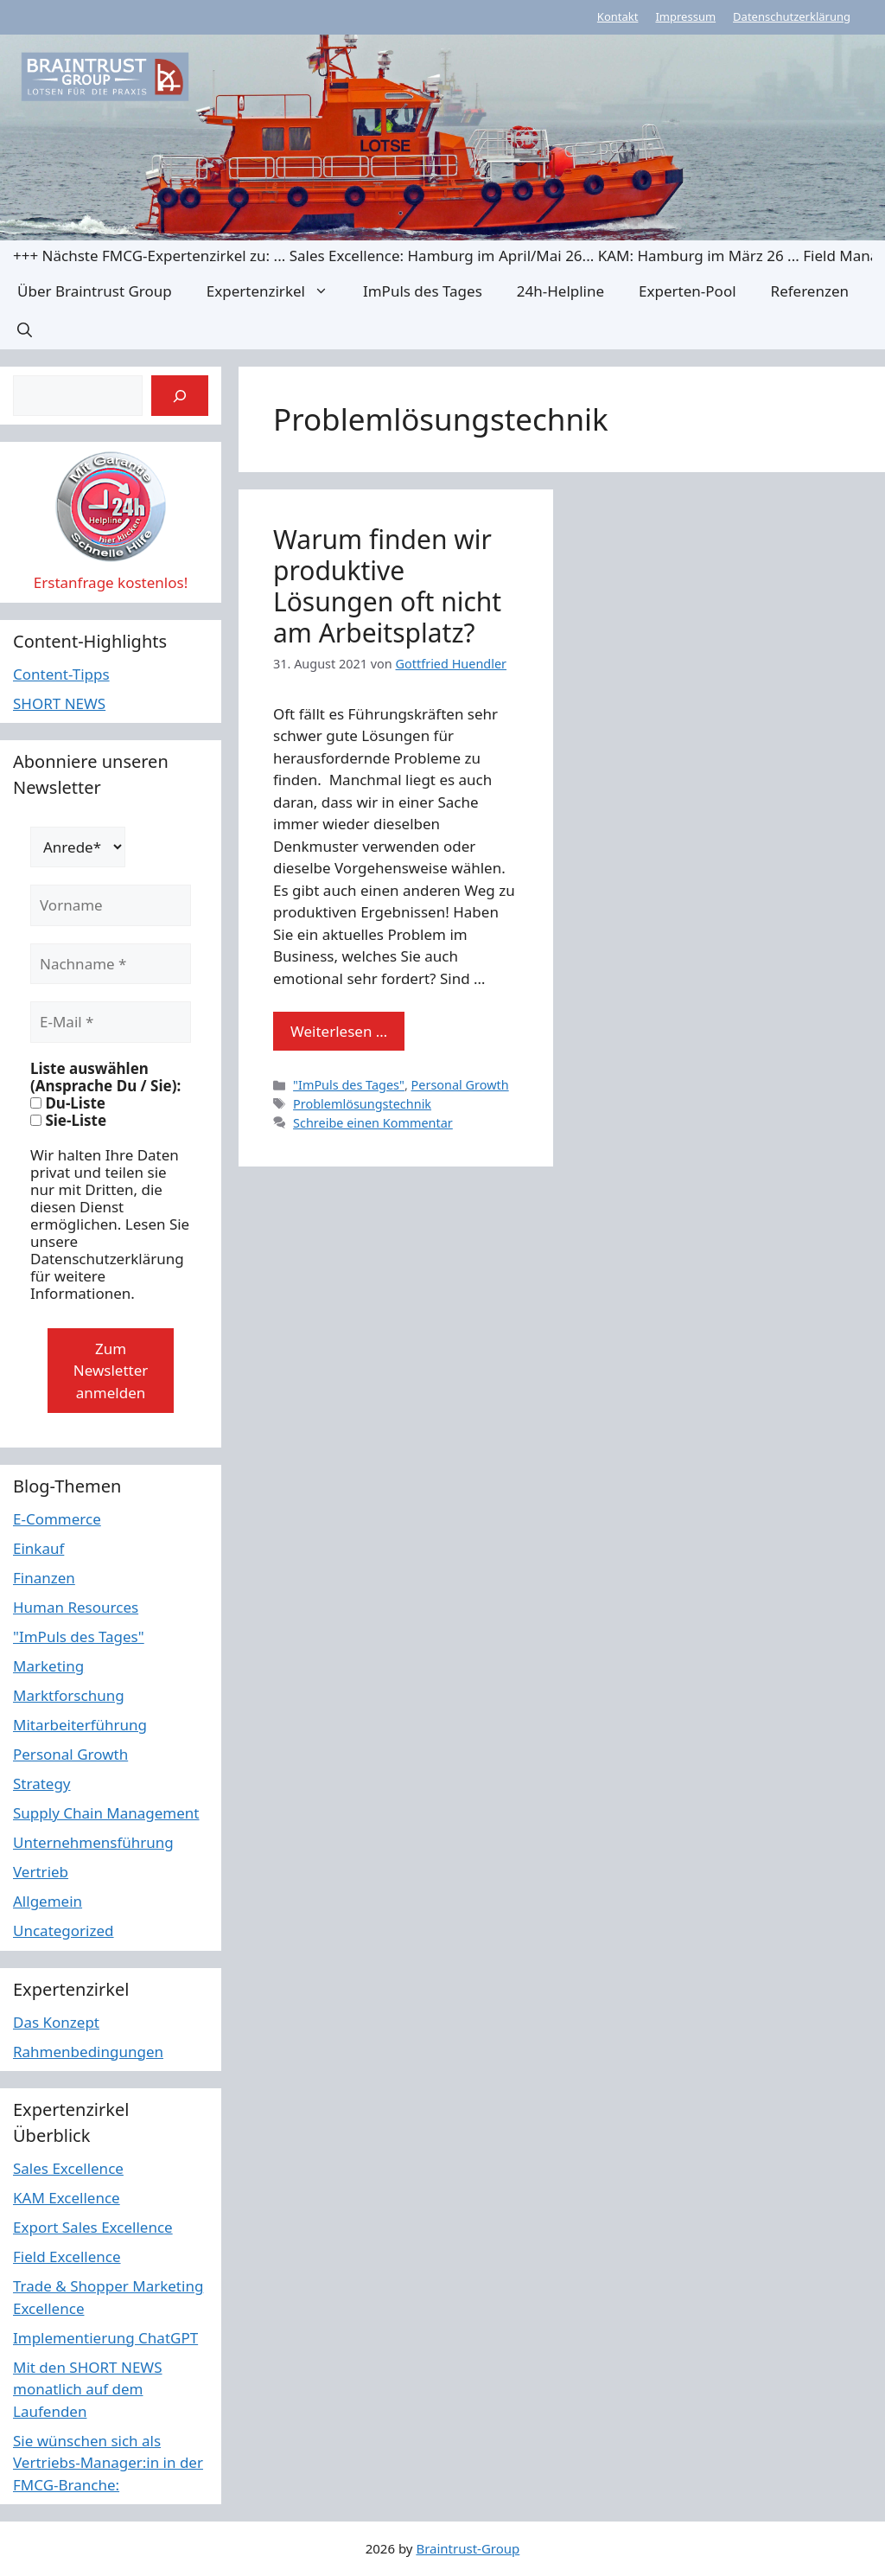 This screenshot has height=2576, width=885. I want to click on Impressum, so click(685, 16).